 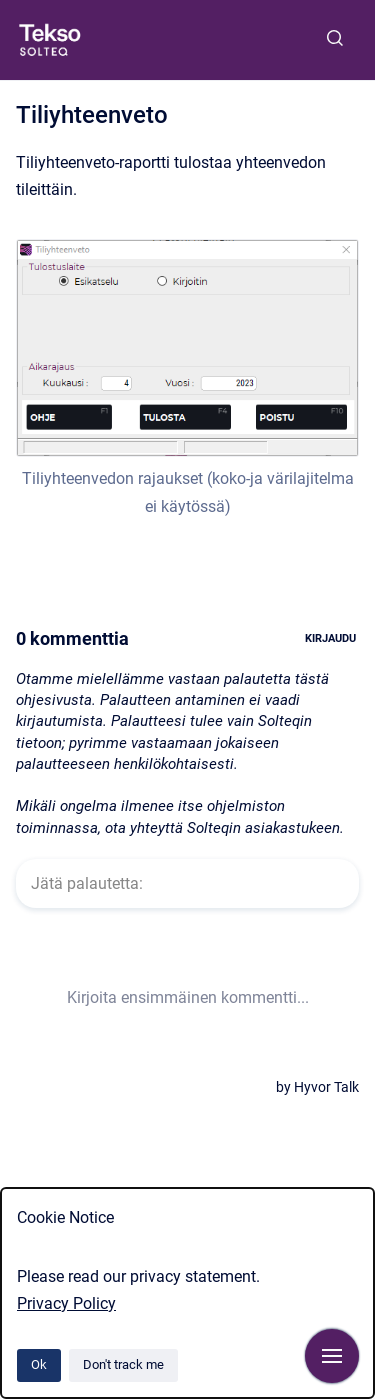 I want to click on Privacy Policy, so click(x=66, y=1303).